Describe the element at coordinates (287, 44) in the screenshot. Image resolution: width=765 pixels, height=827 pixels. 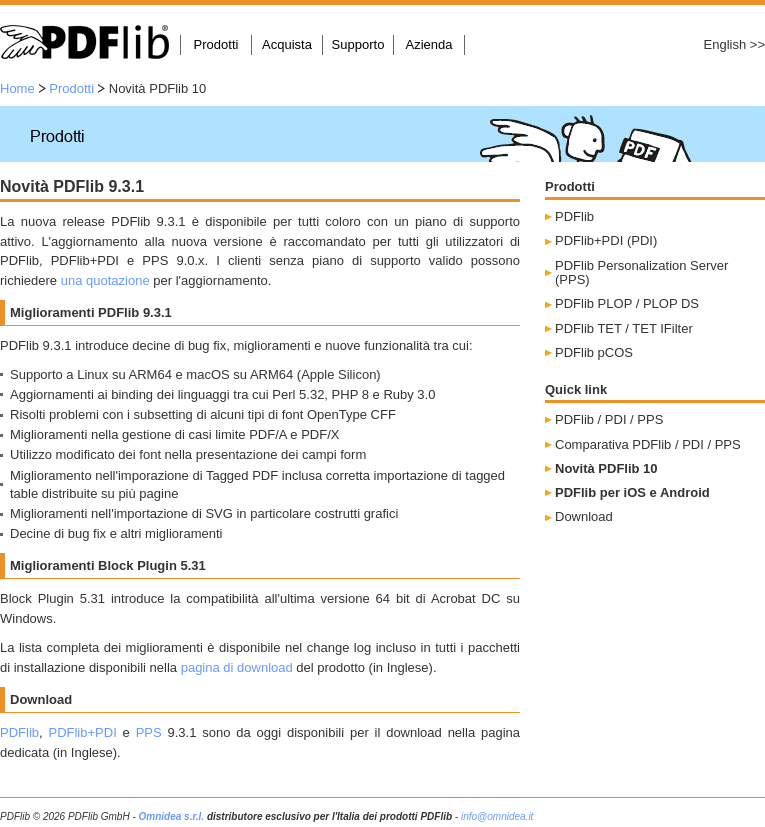
I see `Acquista` at that location.